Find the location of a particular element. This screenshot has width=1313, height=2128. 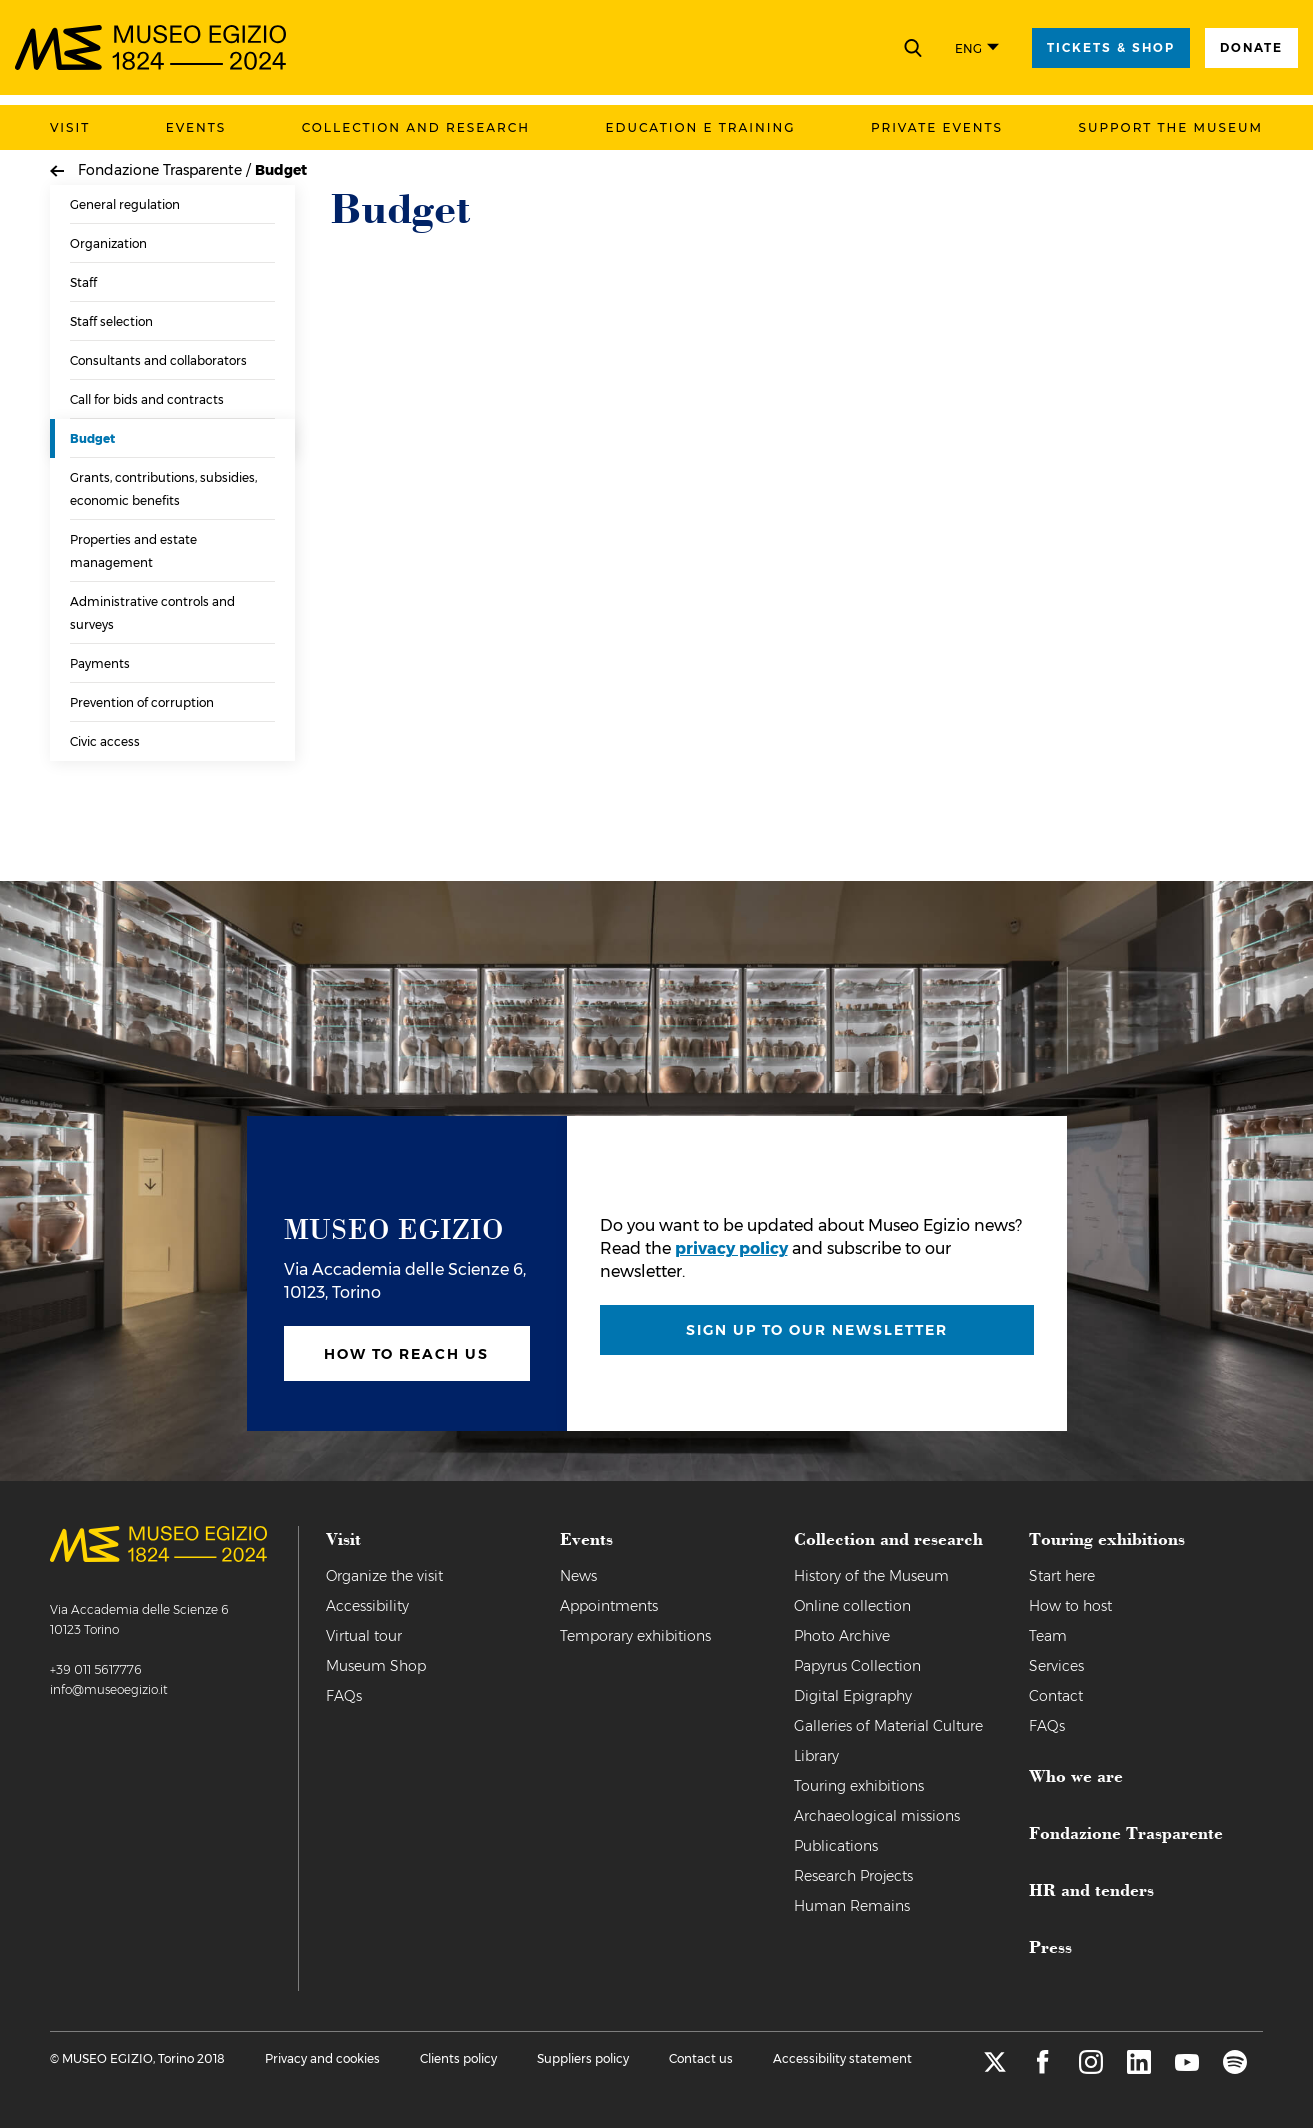

Events is located at coordinates (196, 127).